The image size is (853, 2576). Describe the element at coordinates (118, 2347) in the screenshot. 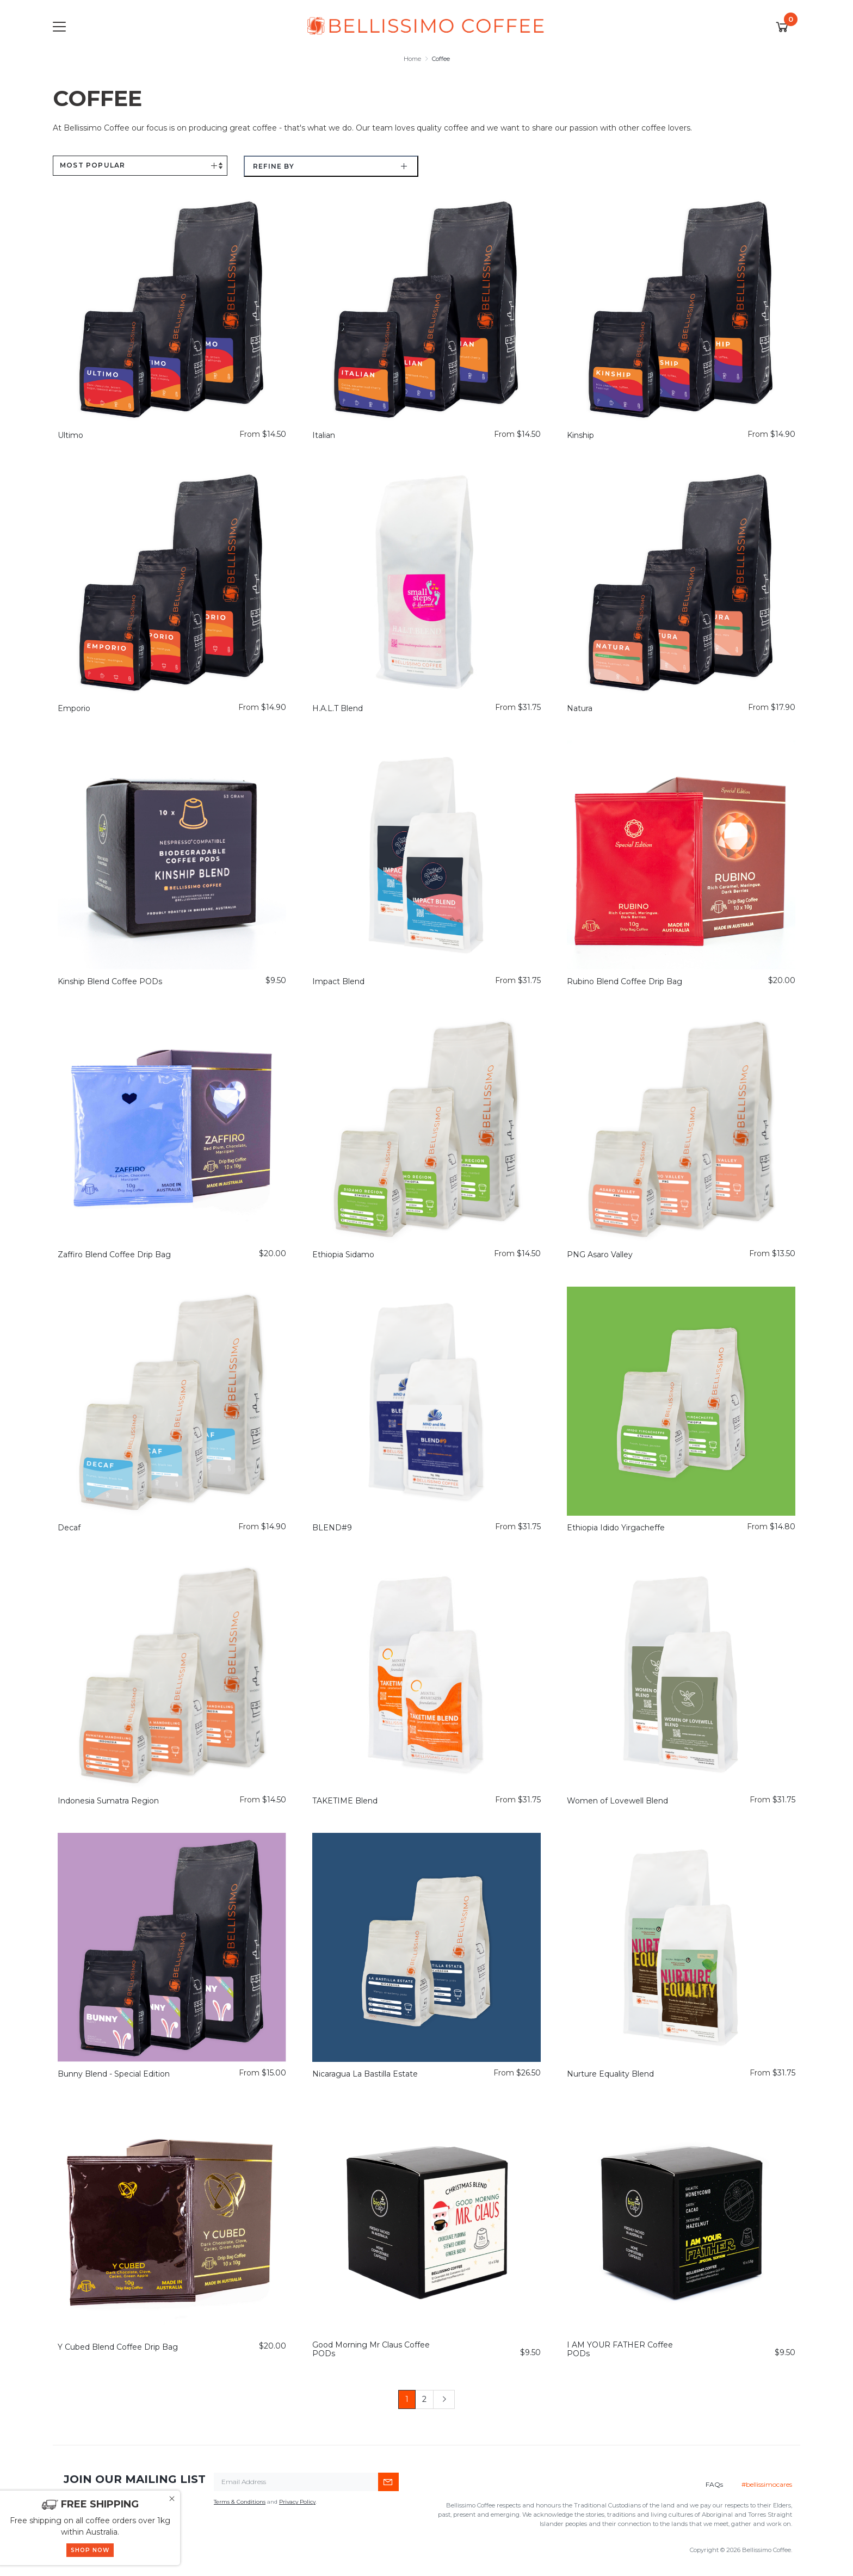

I see `Y Cubed Blend Coffee Drip Bag` at that location.